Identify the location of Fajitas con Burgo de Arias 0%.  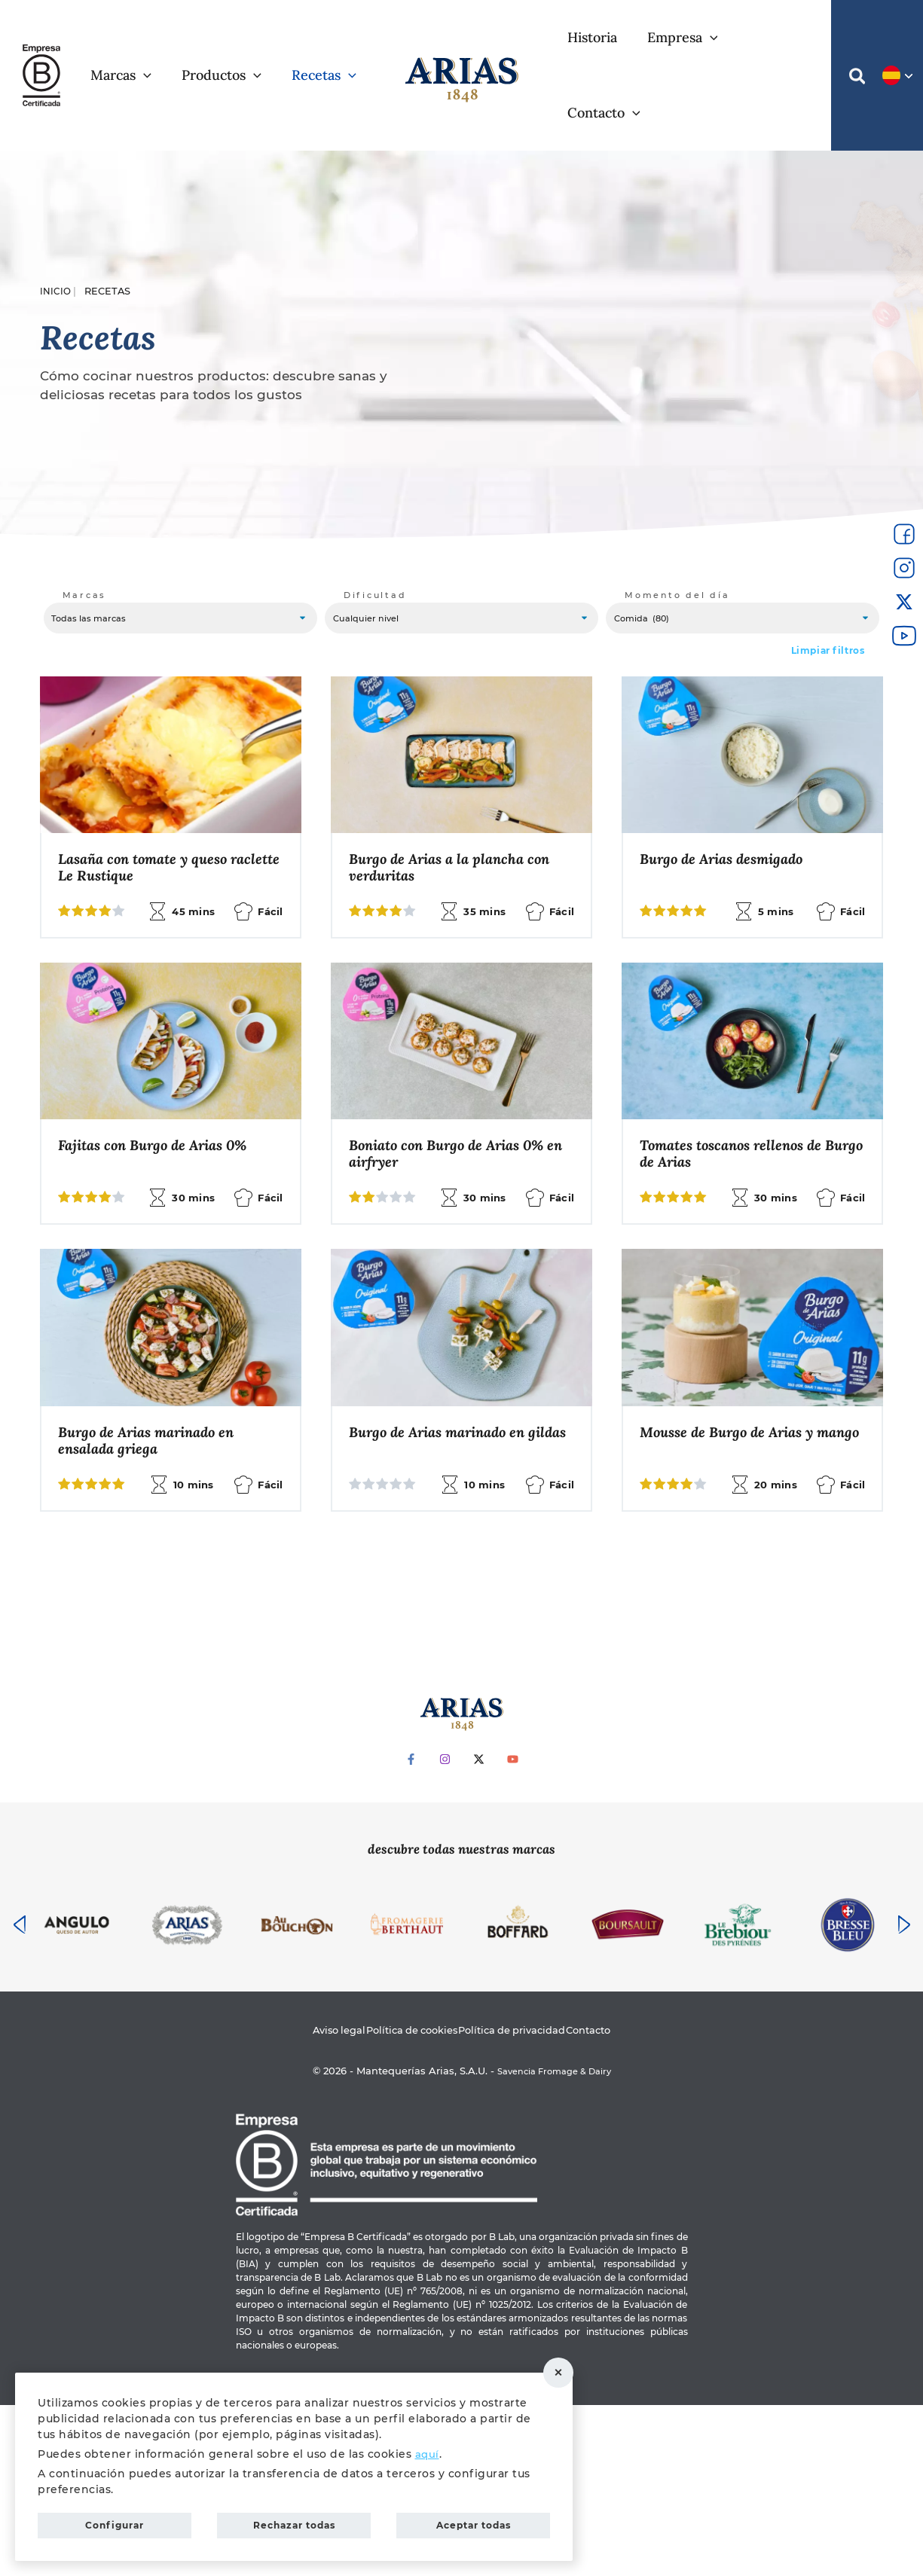
(451, 1081).